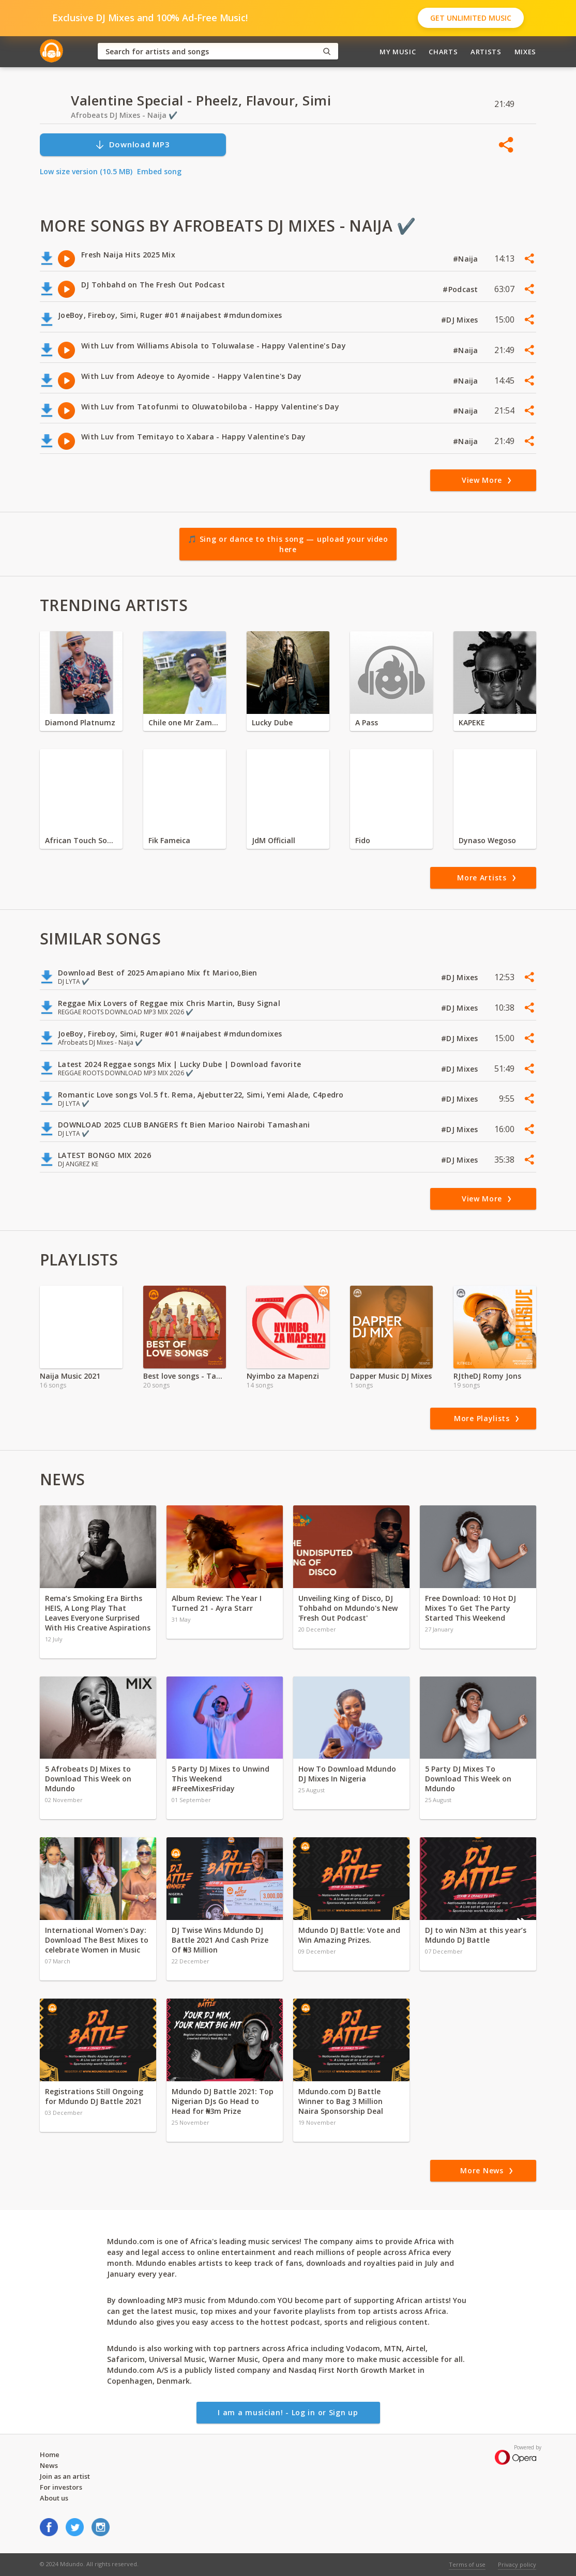 The height and width of the screenshot is (2576, 576). What do you see at coordinates (65, 2476) in the screenshot?
I see `Join as an artist` at bounding box center [65, 2476].